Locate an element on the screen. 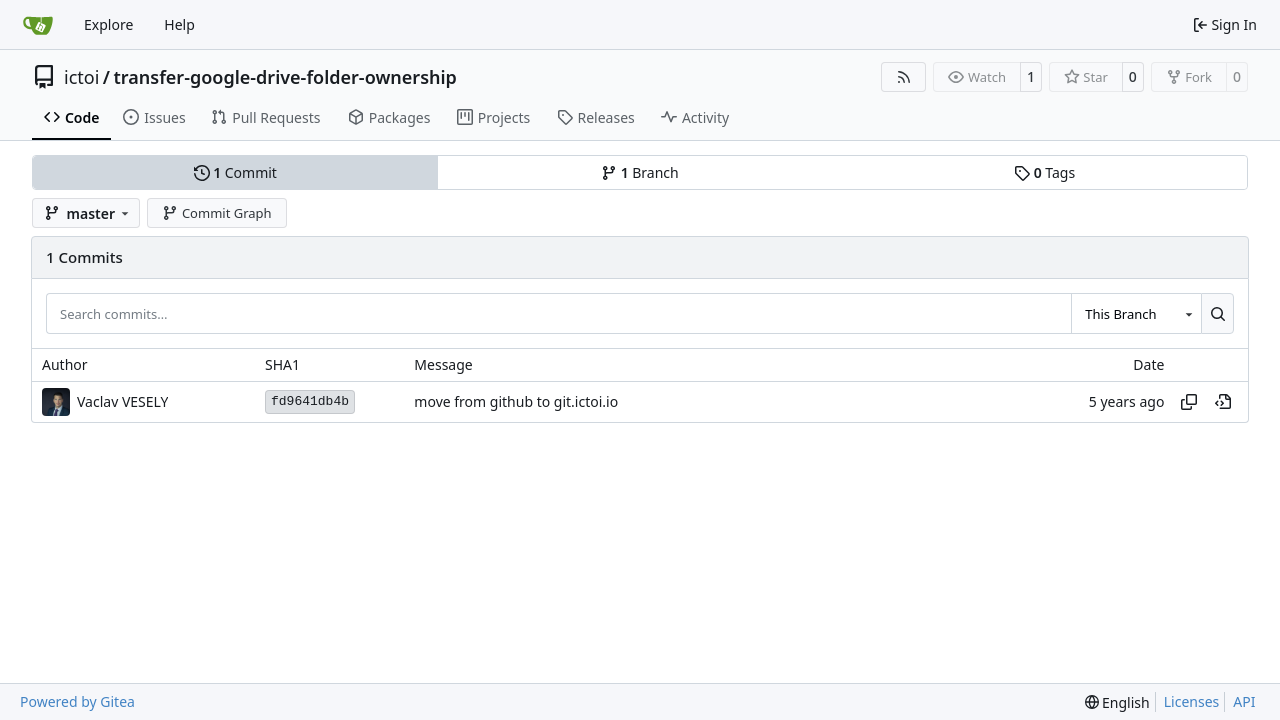  Help is located at coordinates (179, 24).